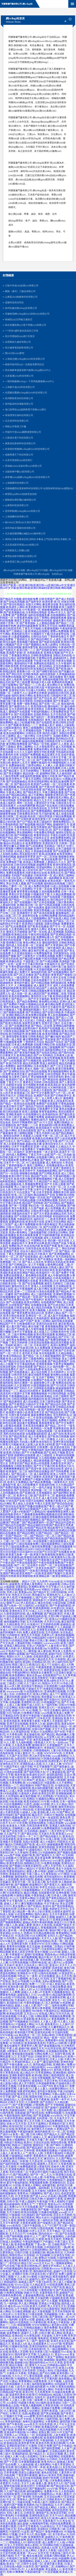 The height and width of the screenshot is (2576, 76). I want to click on 亚洲免费日批视频, so click(55, 1691).